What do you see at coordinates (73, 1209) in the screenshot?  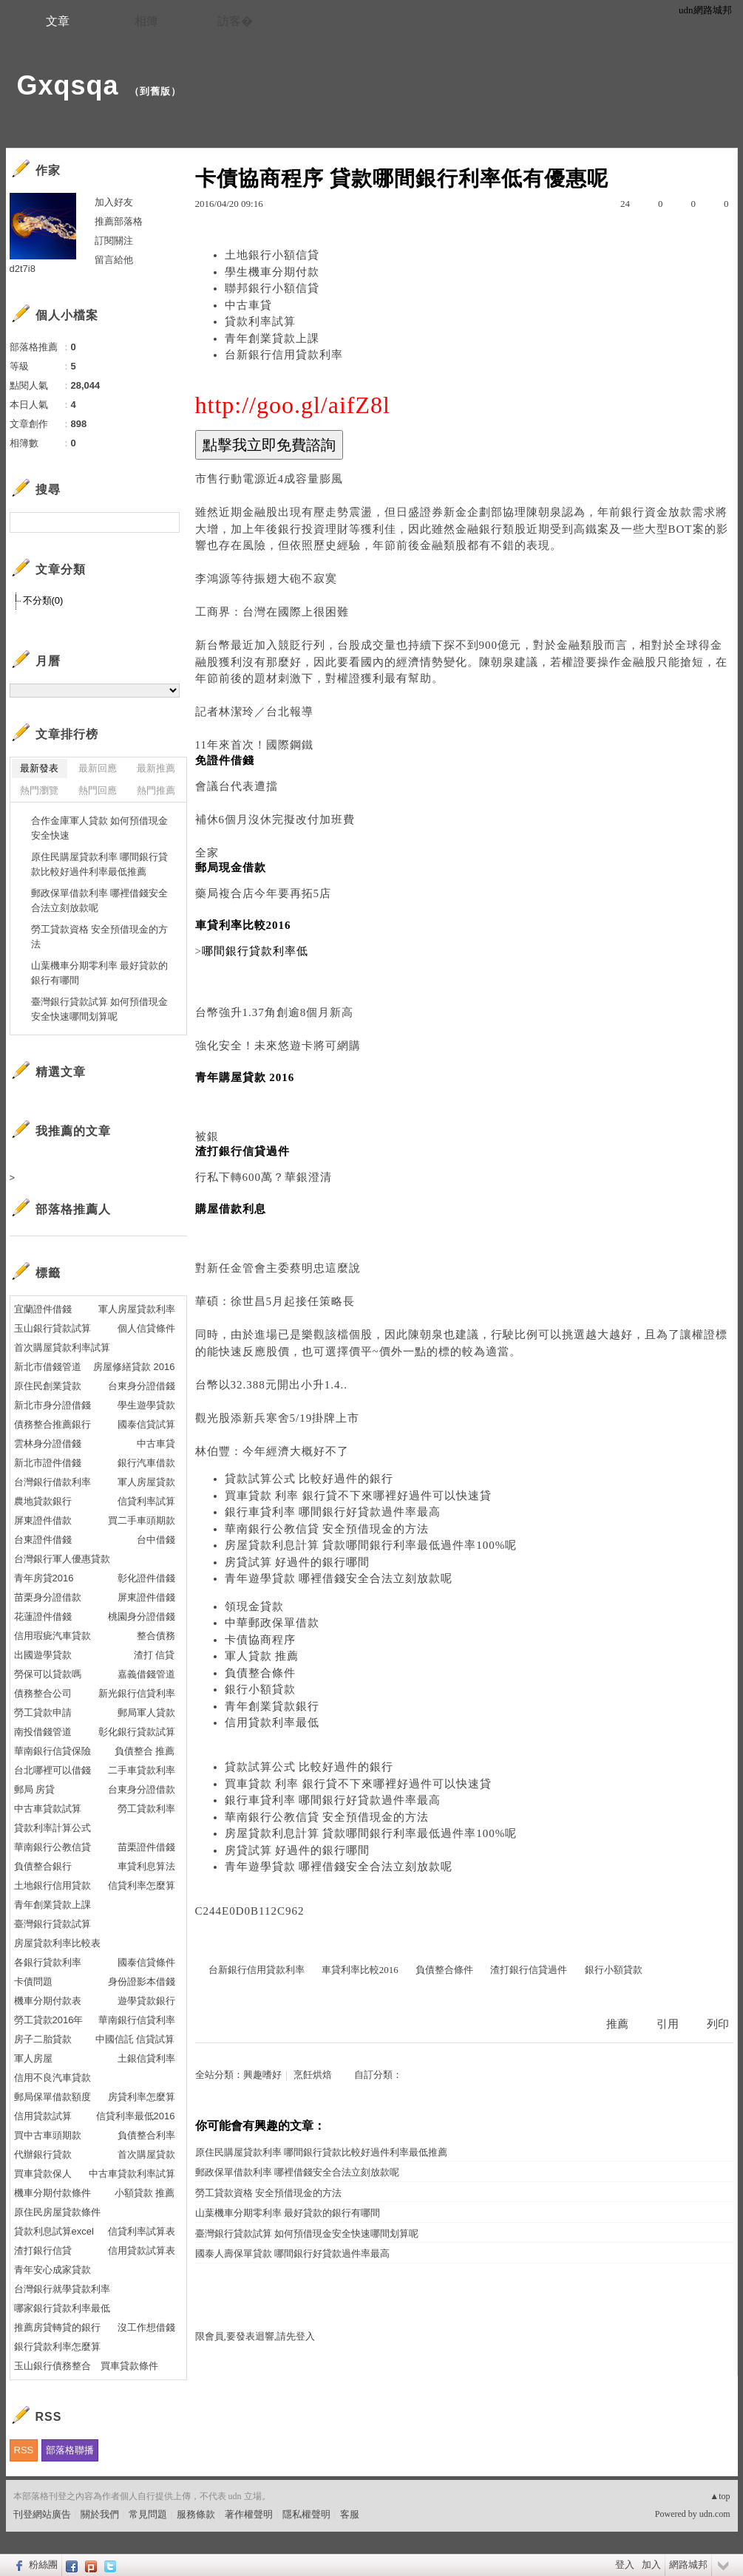 I see `部落格推薦人` at bounding box center [73, 1209].